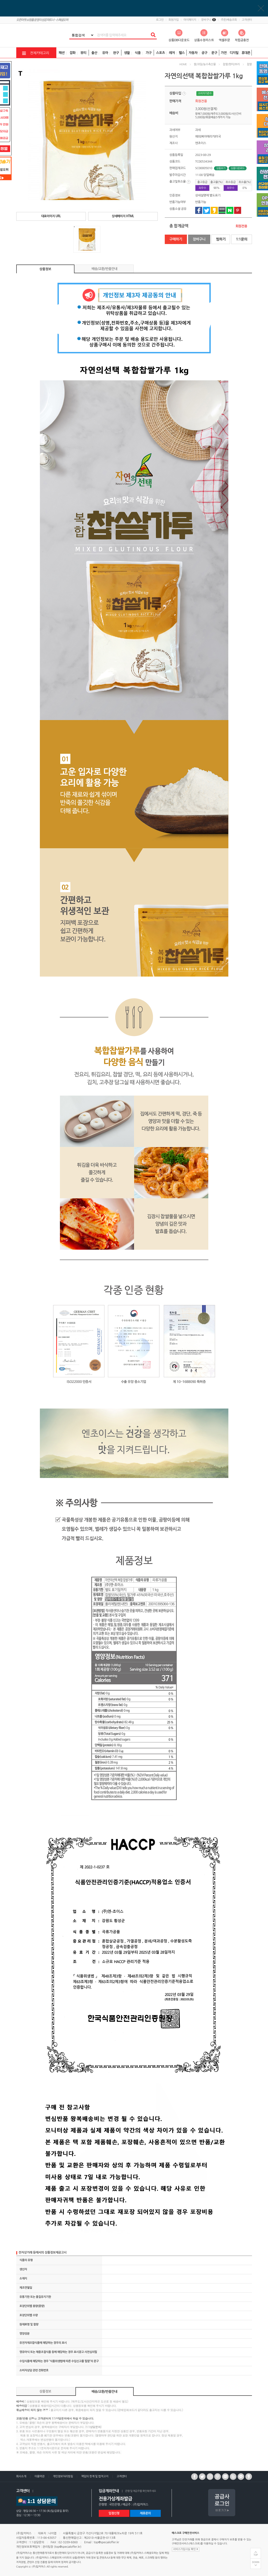  I want to click on 장바구니, so click(208, 19).